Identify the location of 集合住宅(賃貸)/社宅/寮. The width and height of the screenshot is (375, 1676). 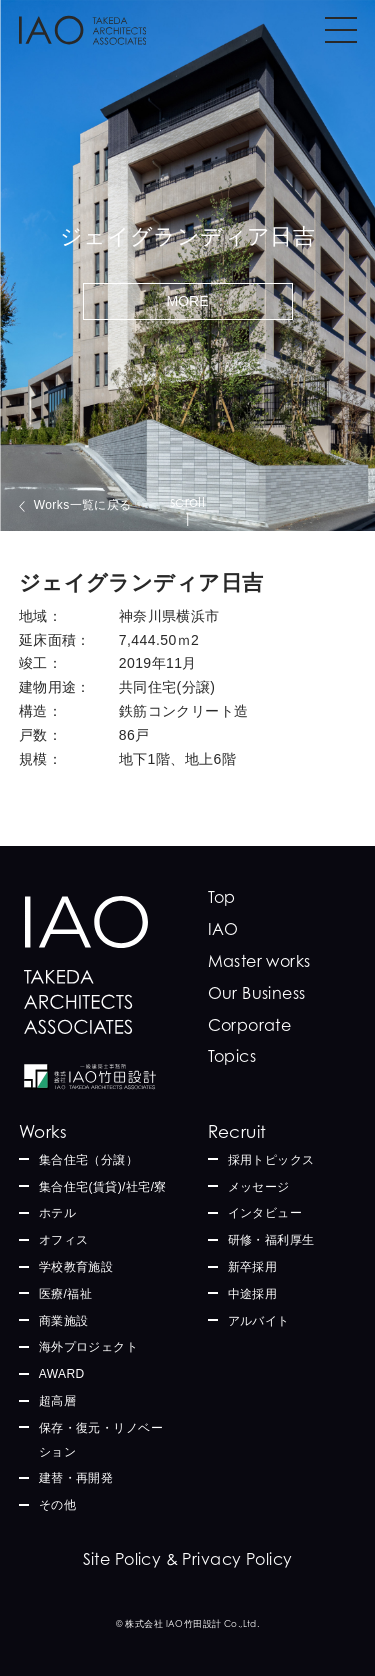
(103, 1187).